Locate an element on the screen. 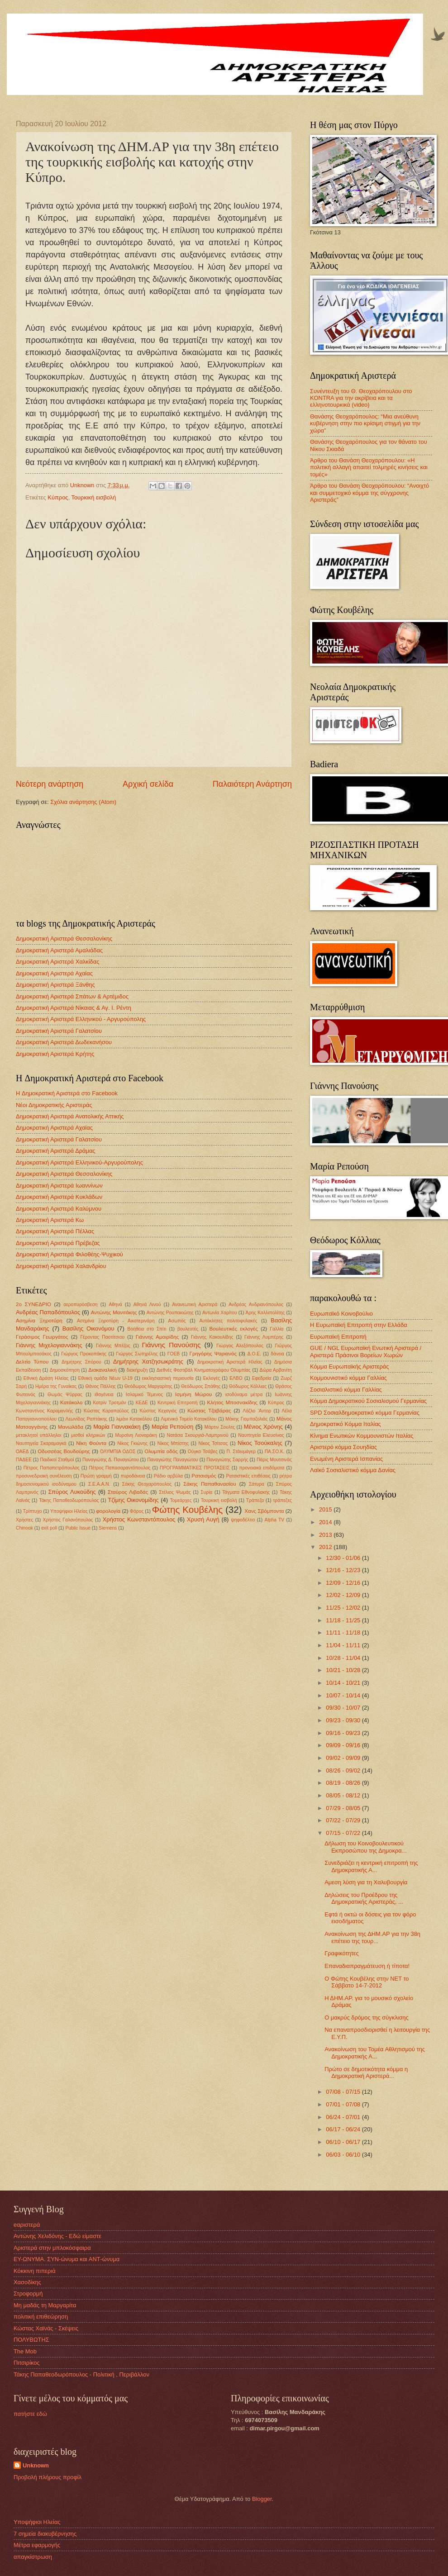 This screenshot has width=448, height=2576. Πέτρος Παπαπετρόπουλος is located at coordinates (52, 1467).